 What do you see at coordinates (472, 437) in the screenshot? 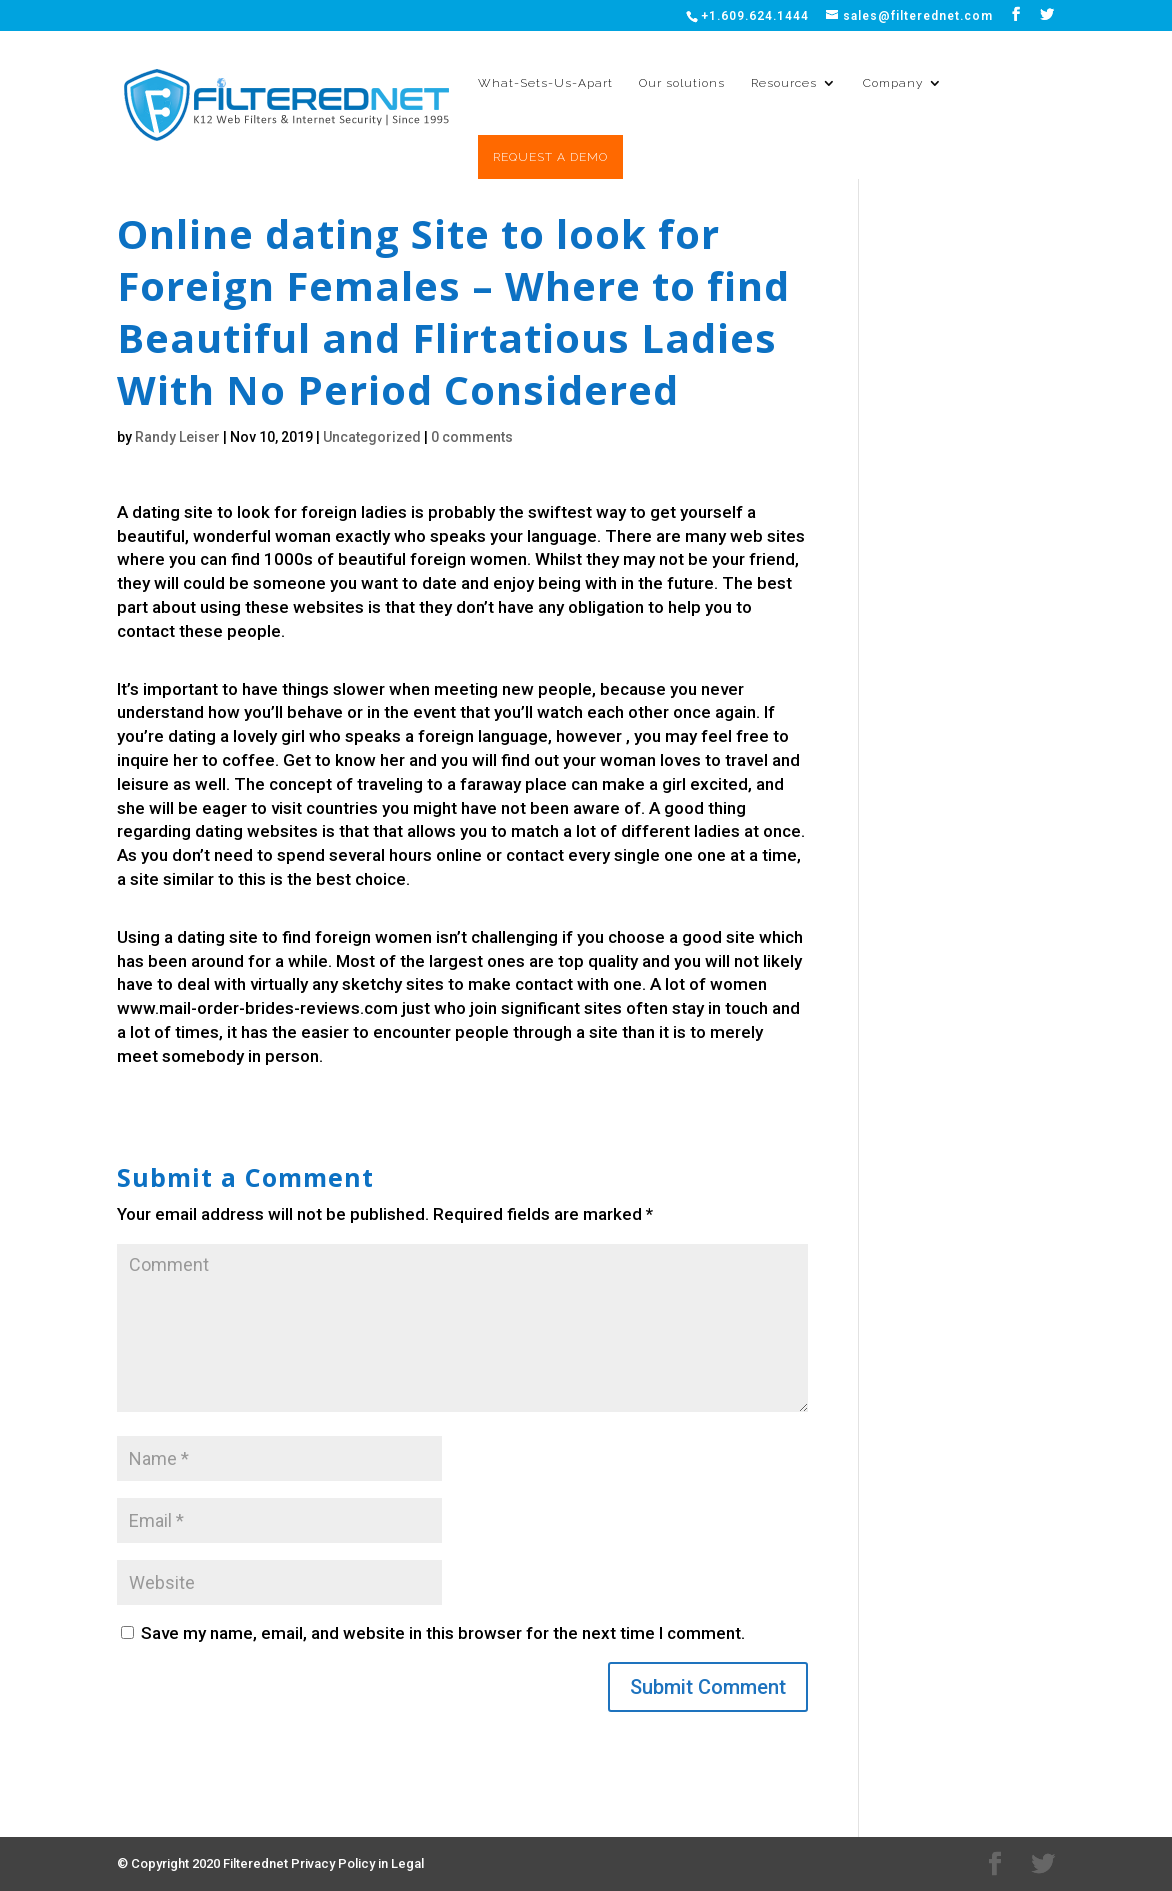
I see `0 comments` at bounding box center [472, 437].